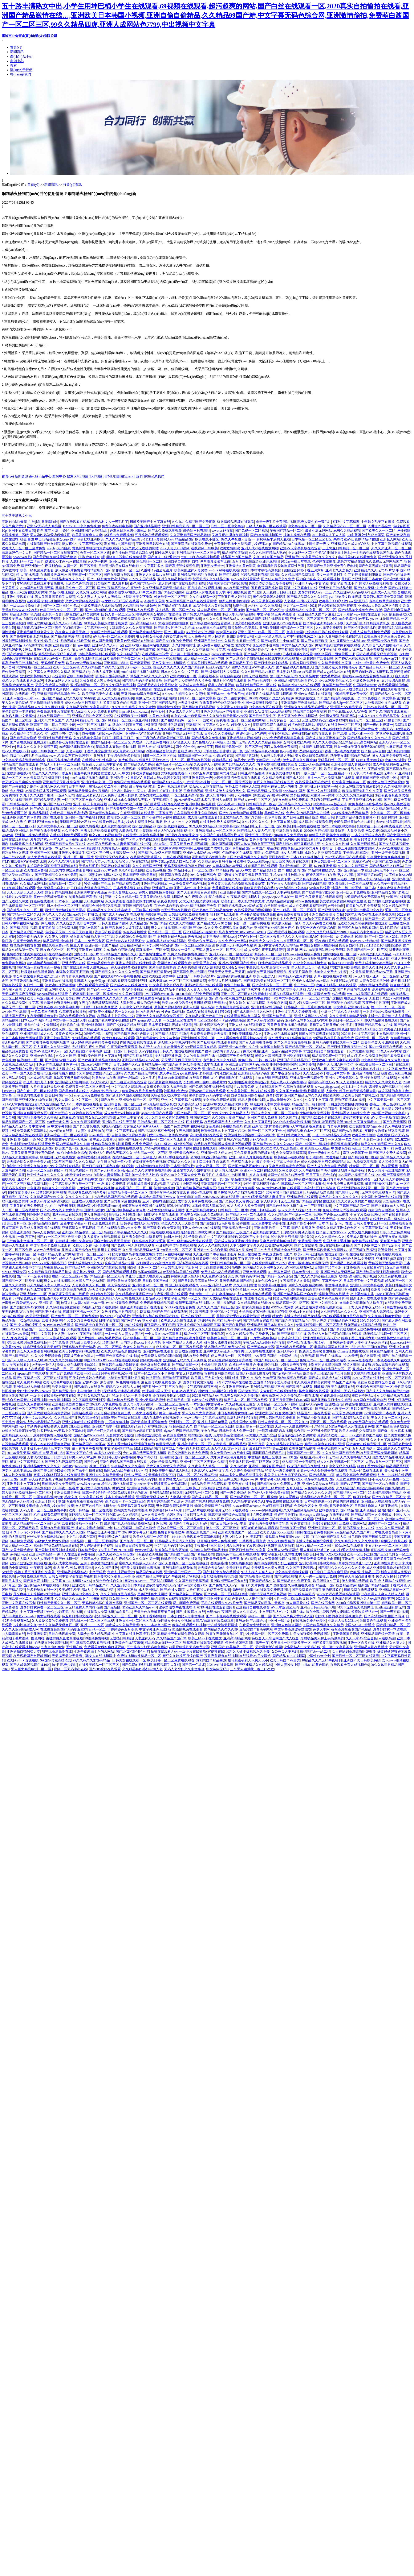 This screenshot has height=2576, width=414. Describe the element at coordinates (268, 1223) in the screenshot. I see `三区免费中文字幕韩国` at that location.